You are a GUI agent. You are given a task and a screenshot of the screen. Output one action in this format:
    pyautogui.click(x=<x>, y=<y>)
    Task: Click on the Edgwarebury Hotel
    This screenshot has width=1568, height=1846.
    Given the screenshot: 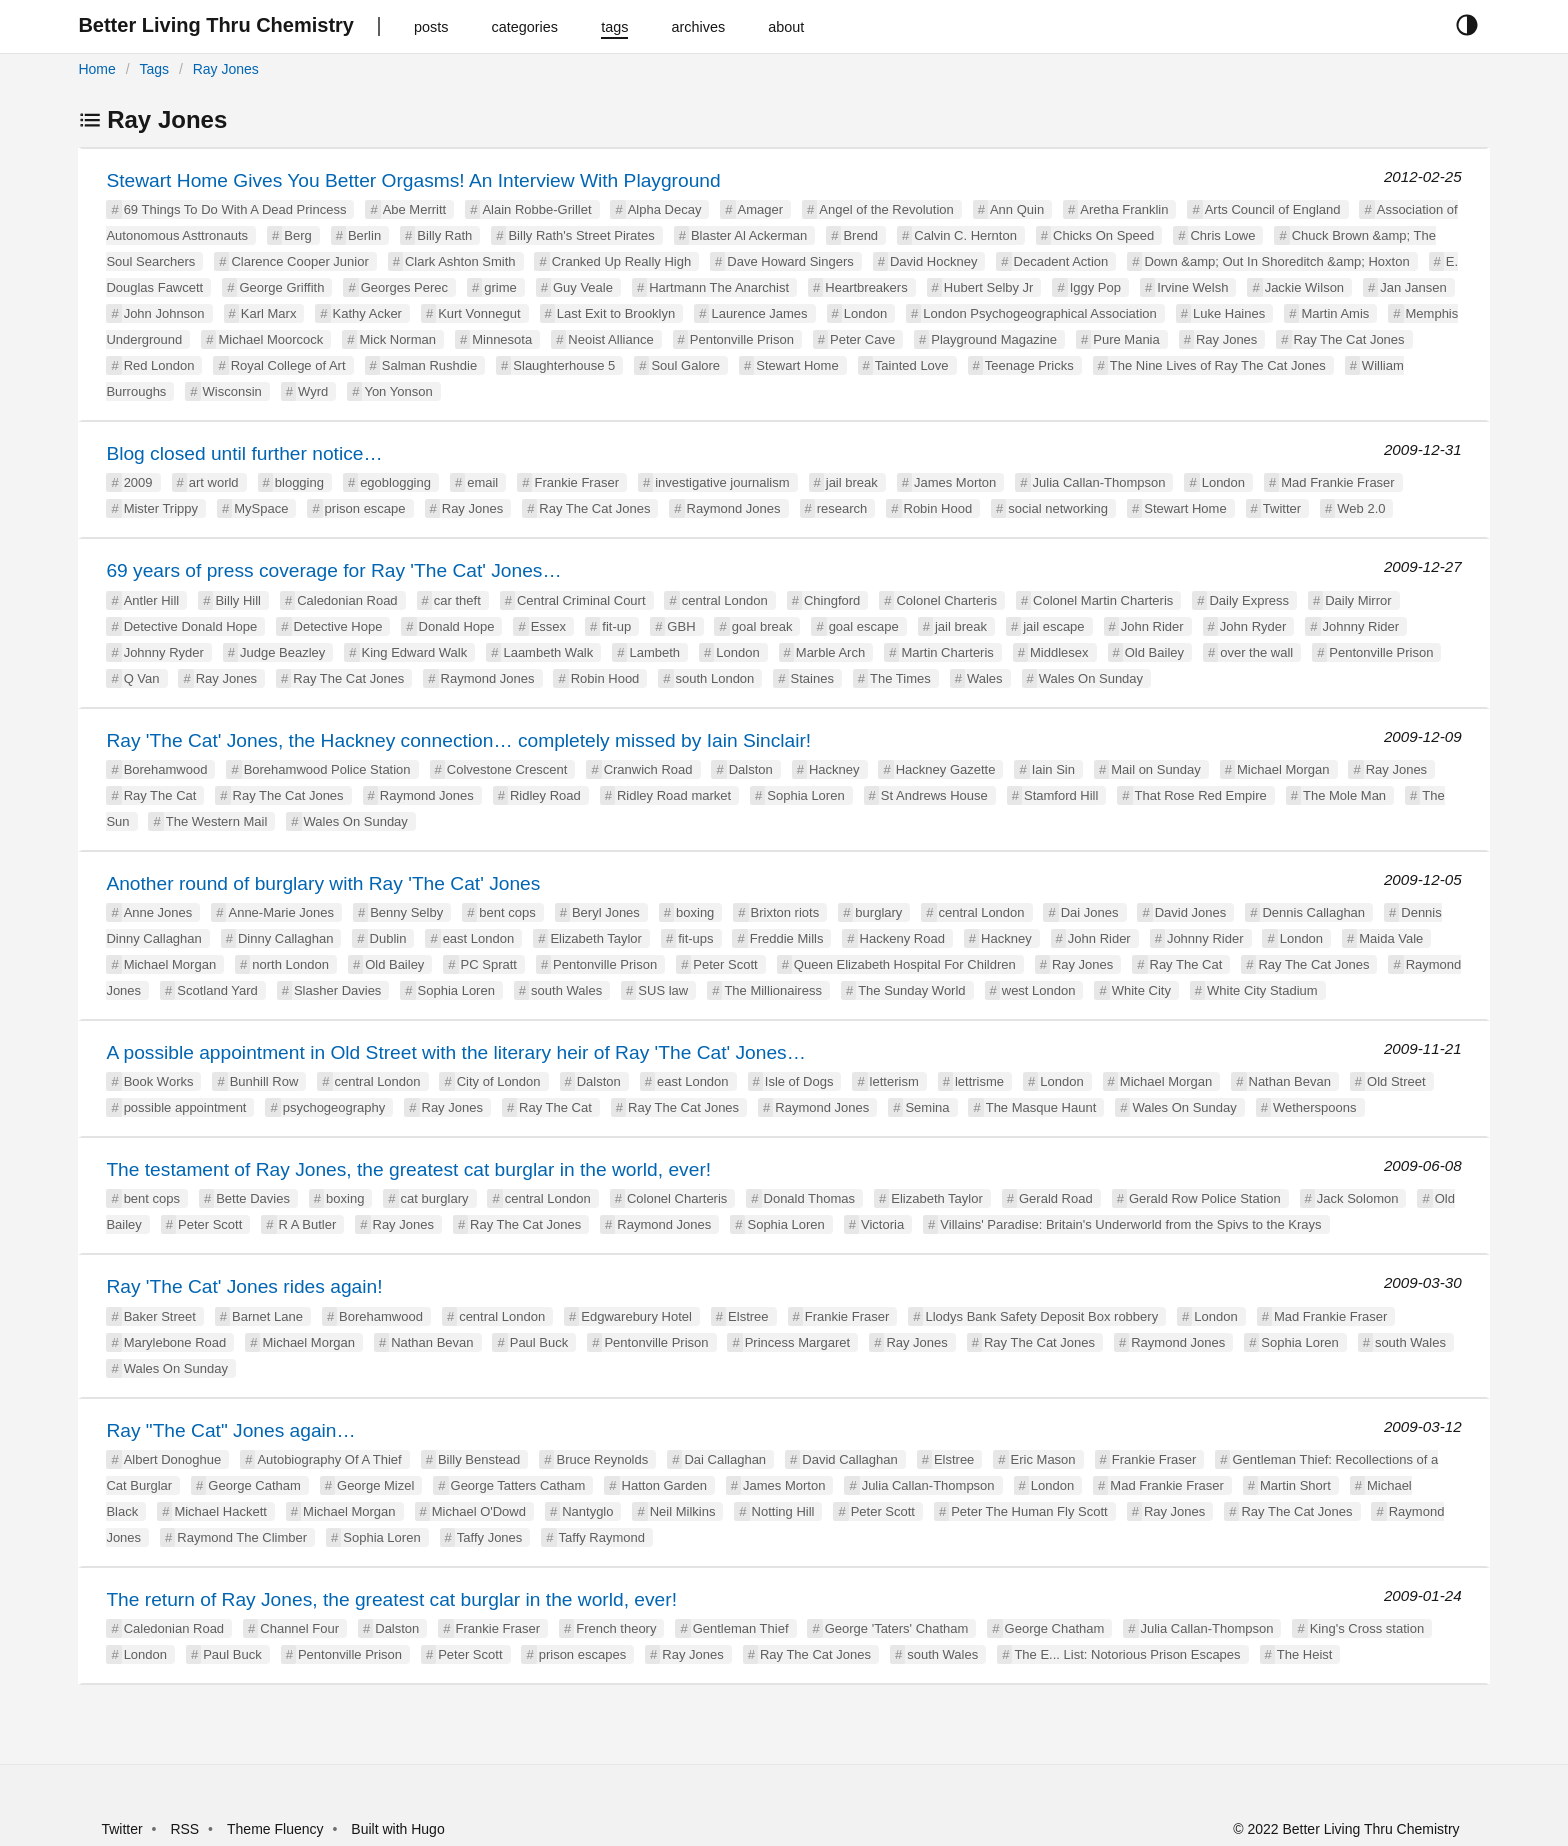 What is the action you would take?
    pyautogui.click(x=636, y=1316)
    